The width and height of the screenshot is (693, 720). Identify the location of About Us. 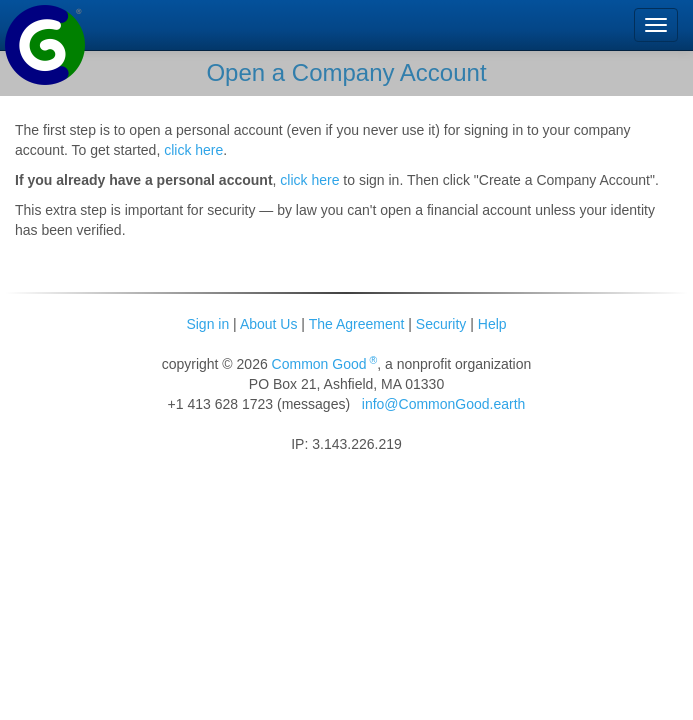
(269, 324).